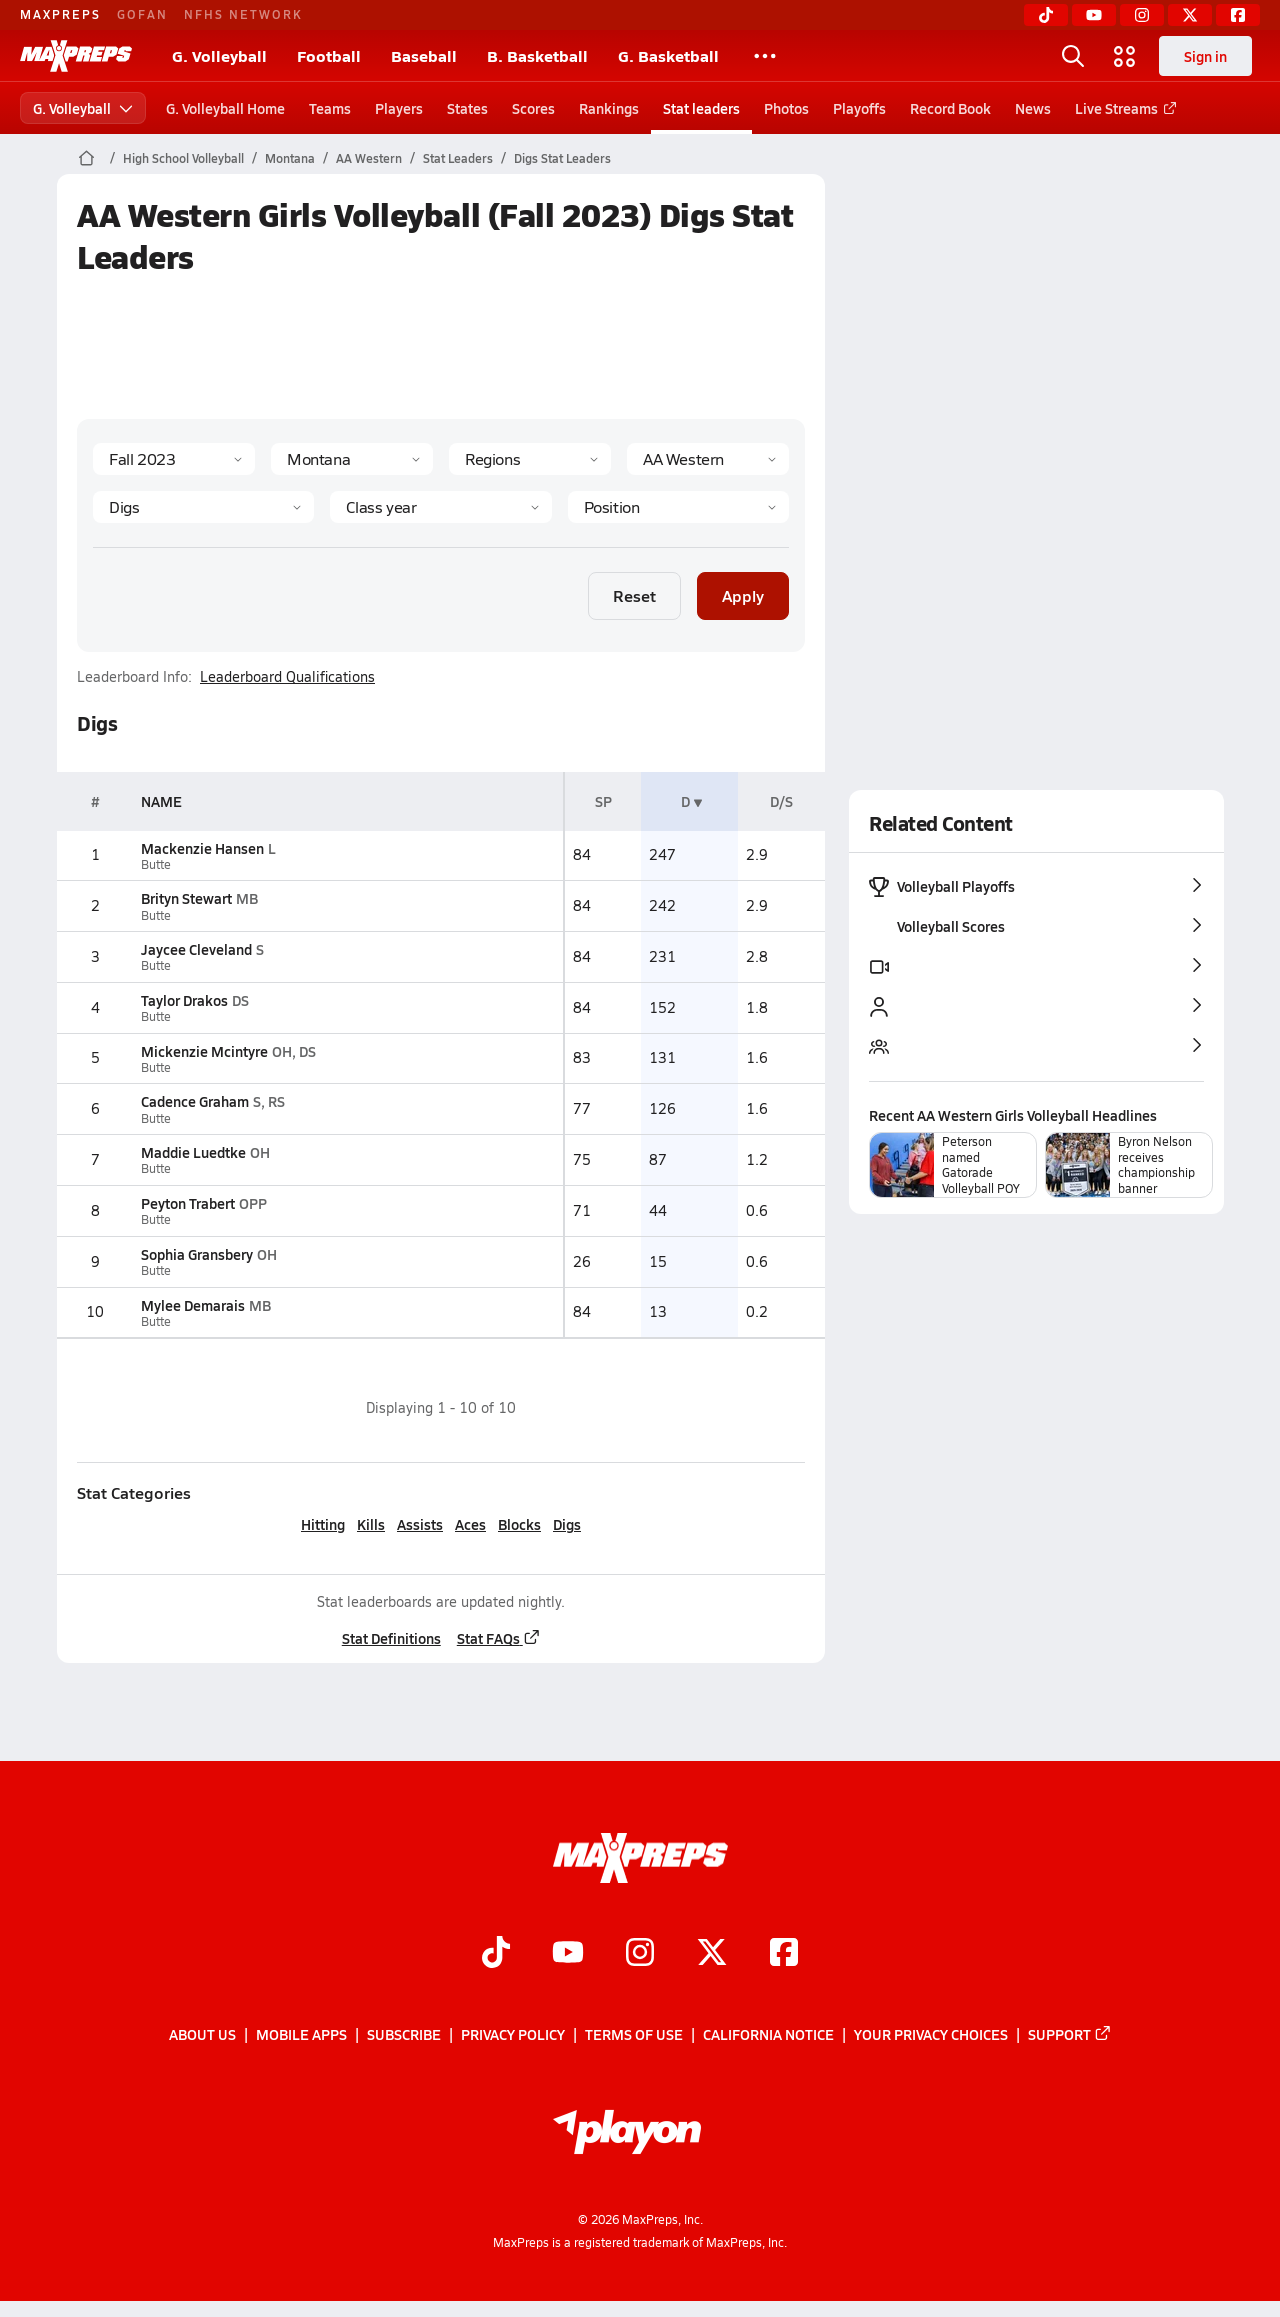 The width and height of the screenshot is (1280, 2317). What do you see at coordinates (174, 459) in the screenshot?
I see `[Season]` at bounding box center [174, 459].